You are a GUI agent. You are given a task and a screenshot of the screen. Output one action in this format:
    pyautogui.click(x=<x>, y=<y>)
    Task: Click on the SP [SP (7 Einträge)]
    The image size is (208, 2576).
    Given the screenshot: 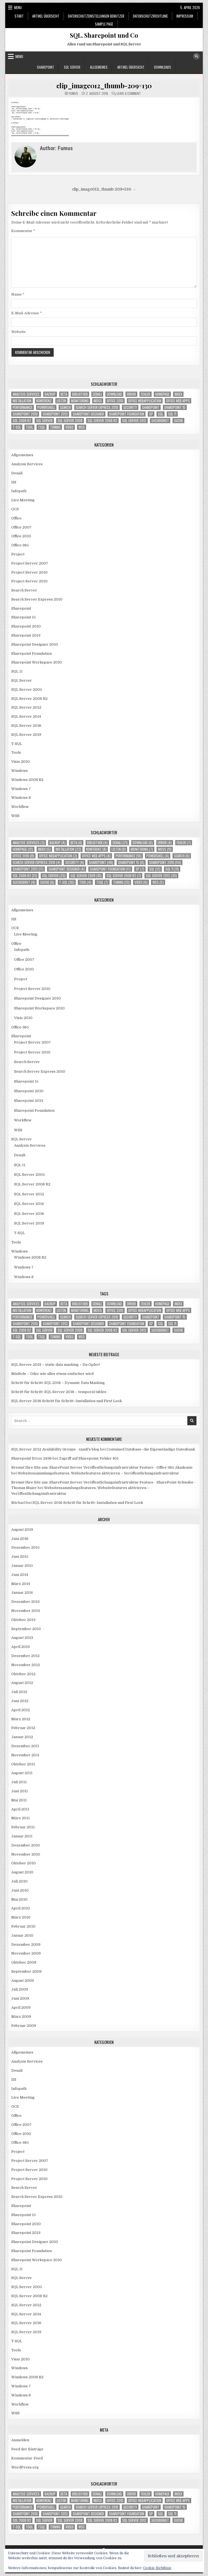 What is the action you would take?
    pyautogui.click(x=151, y=414)
    